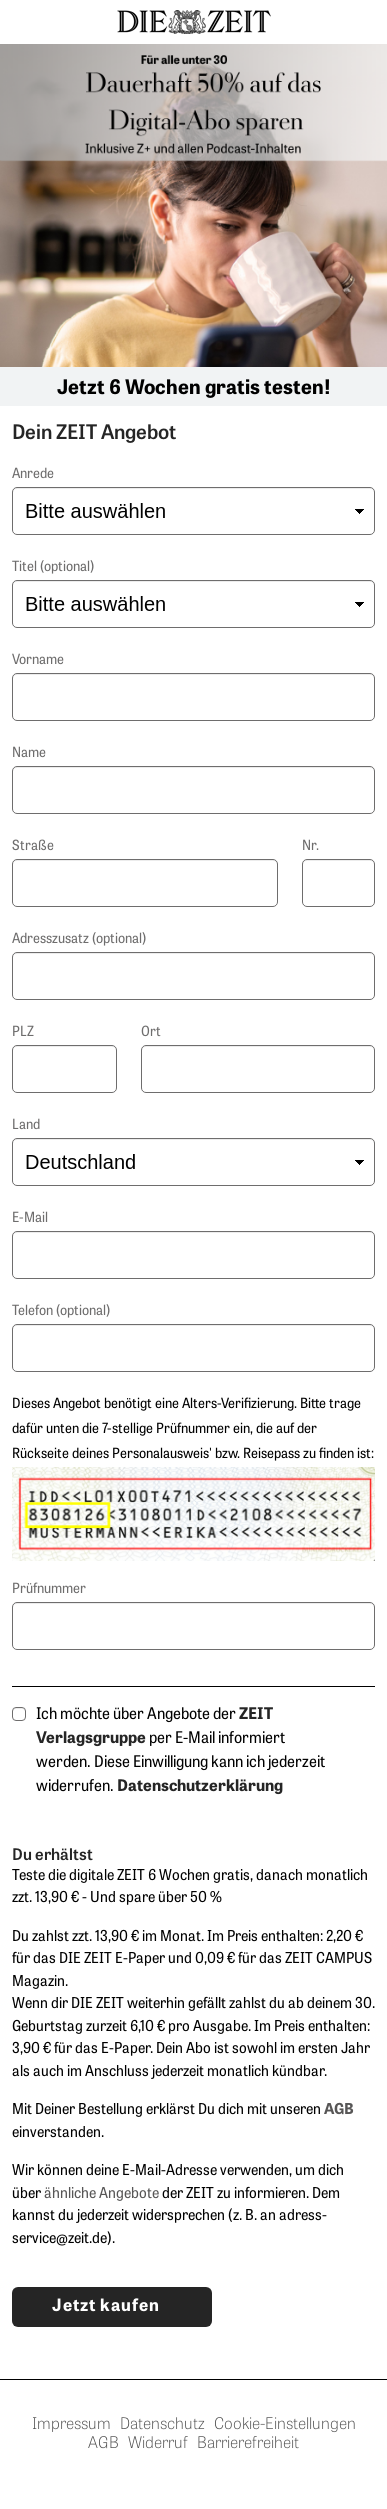 Image resolution: width=387 pixels, height=2509 pixels. Describe the element at coordinates (193, 790) in the screenshot. I see `[Nachname]` at that location.